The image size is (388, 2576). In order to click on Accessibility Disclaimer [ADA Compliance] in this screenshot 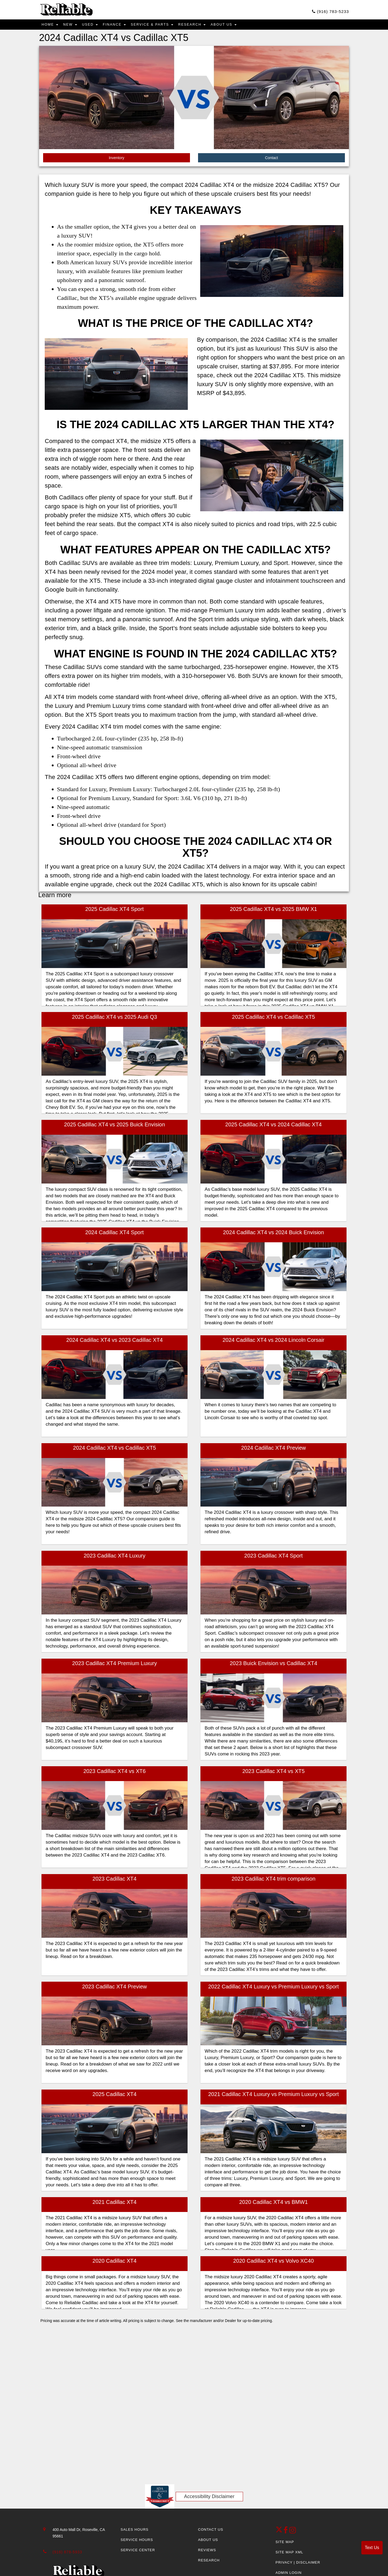, I will do `click(209, 2498)`.